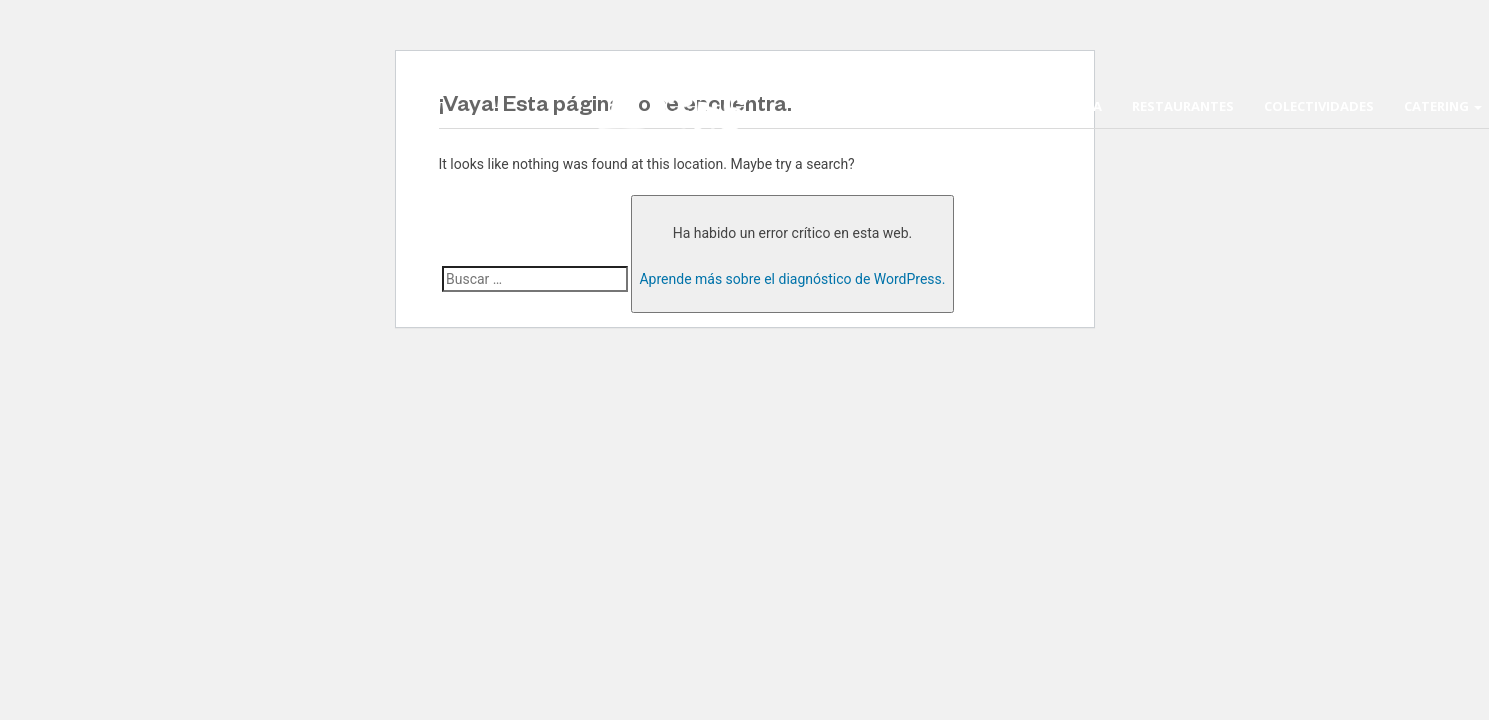 The height and width of the screenshot is (720, 1489). I want to click on Colectividades, so click(1319, 106).